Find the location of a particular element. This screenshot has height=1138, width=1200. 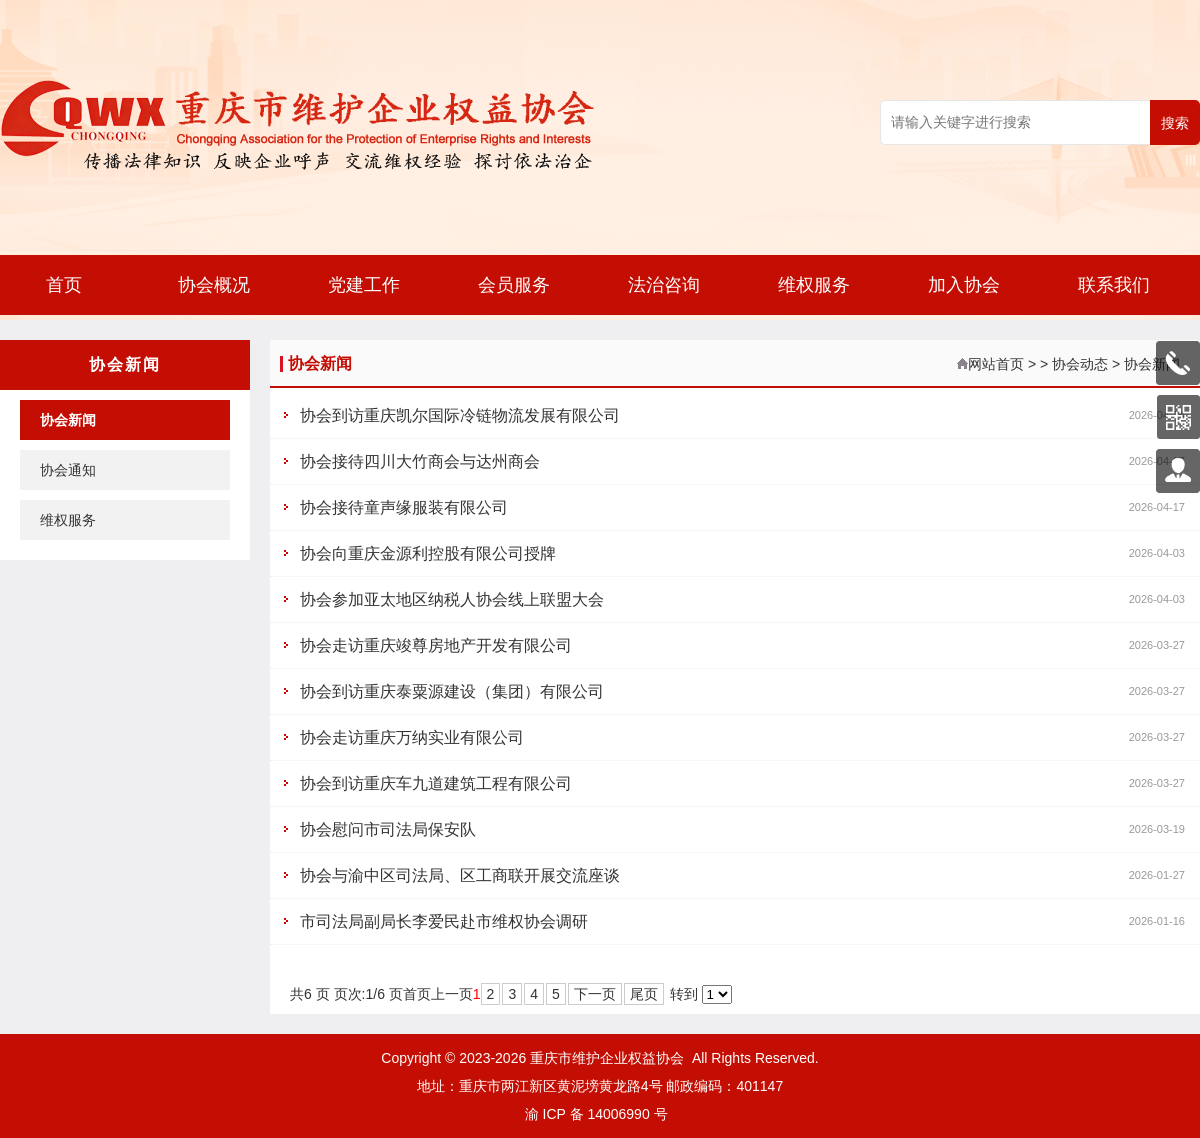

协会向重庆金源利控股有限公司授牌 is located at coordinates (428, 553).